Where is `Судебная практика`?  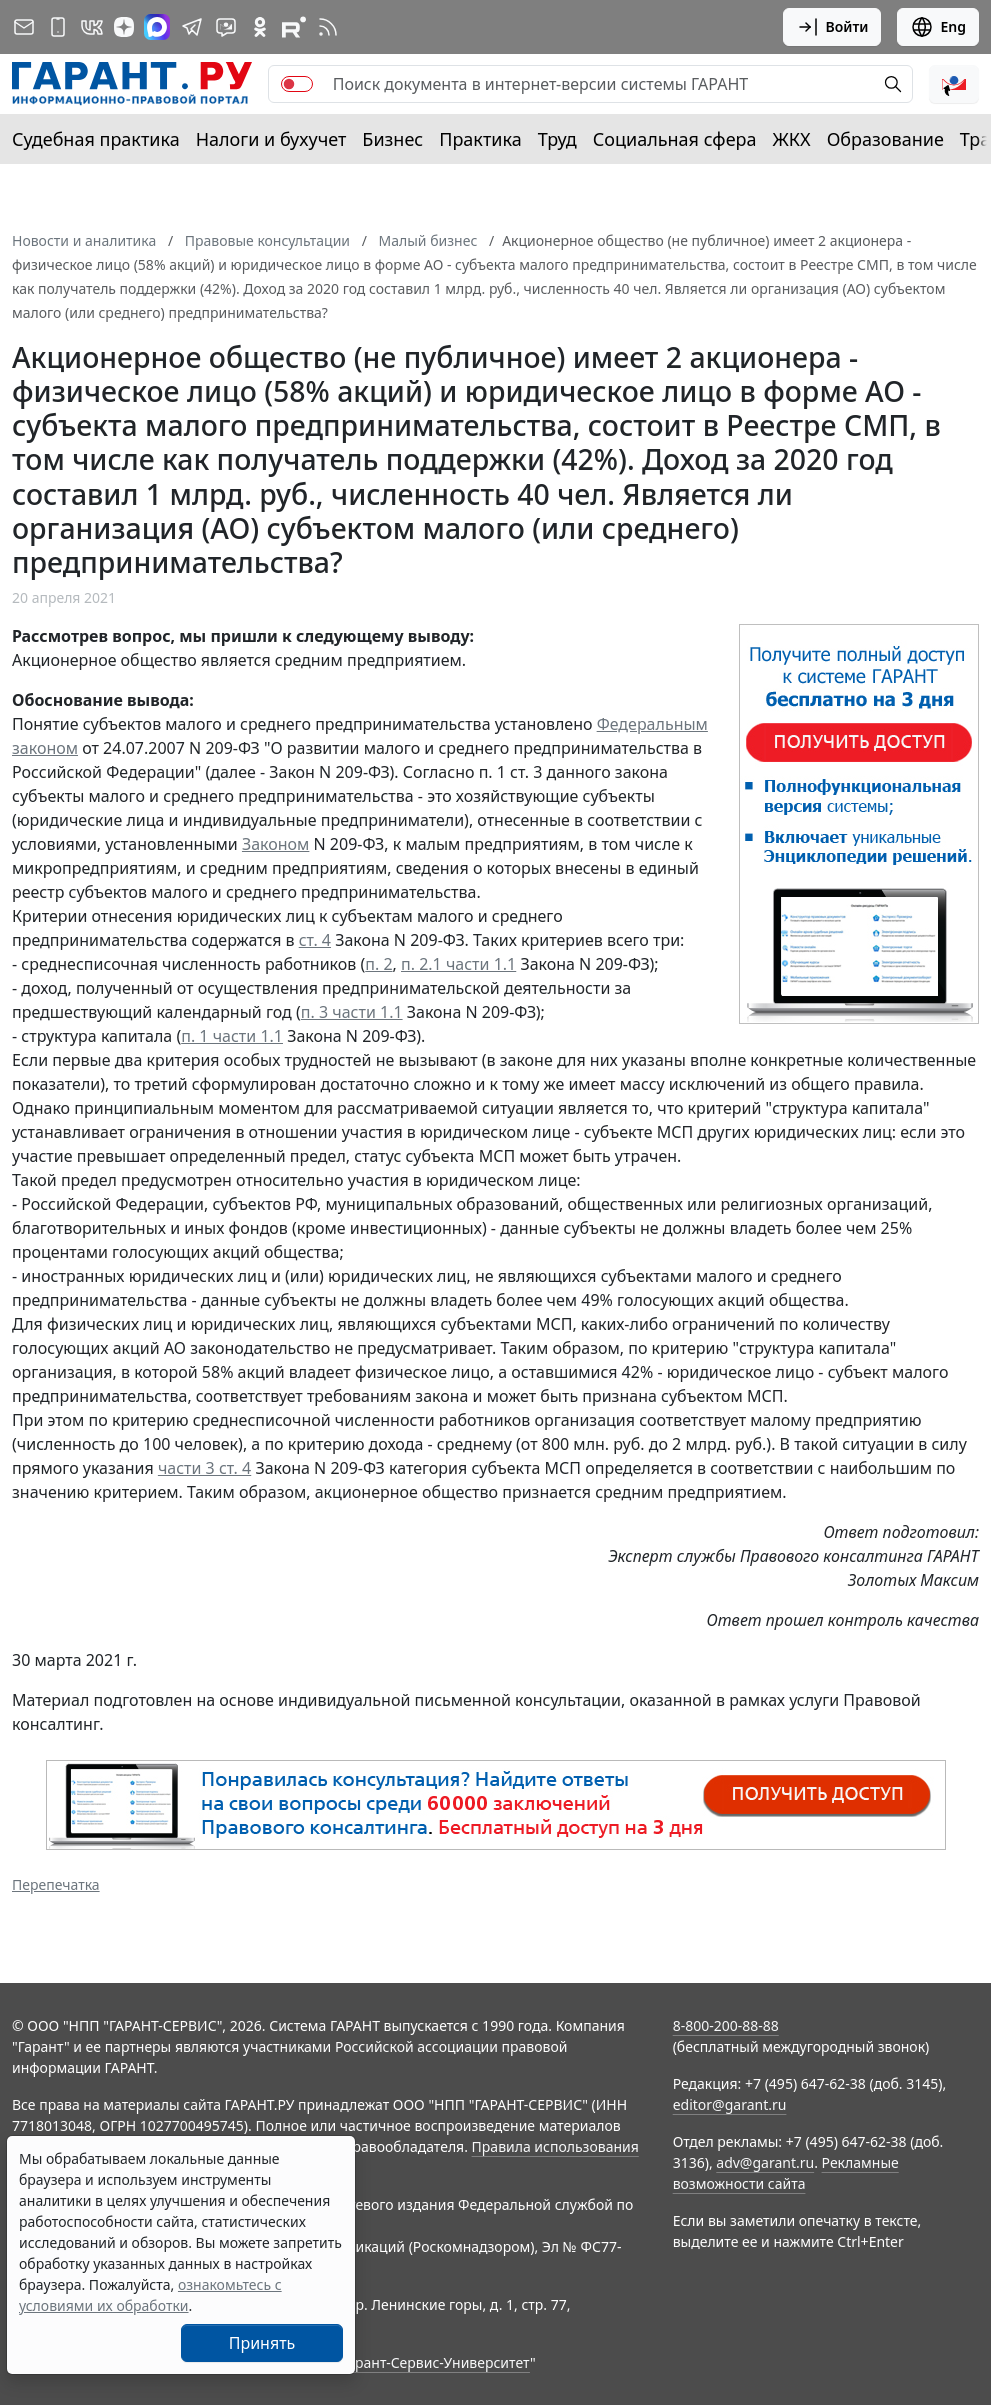 Судебная практика is located at coordinates (96, 139).